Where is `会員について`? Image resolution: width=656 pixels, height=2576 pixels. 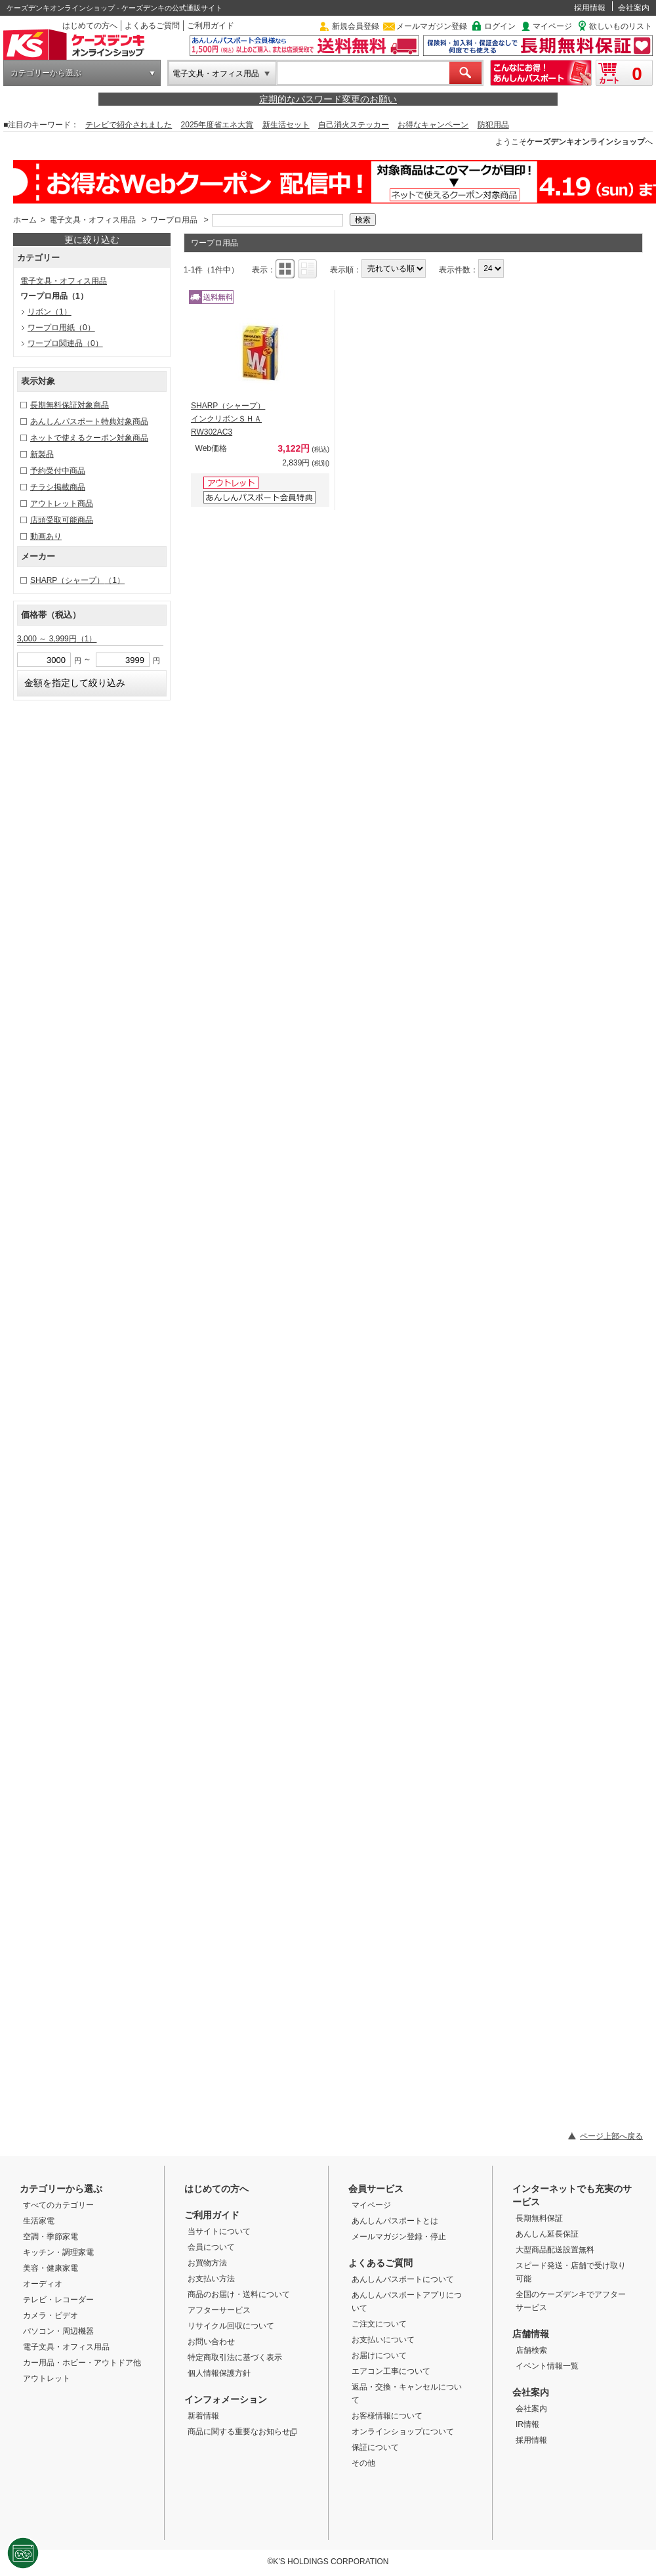
会員について is located at coordinates (211, 2247).